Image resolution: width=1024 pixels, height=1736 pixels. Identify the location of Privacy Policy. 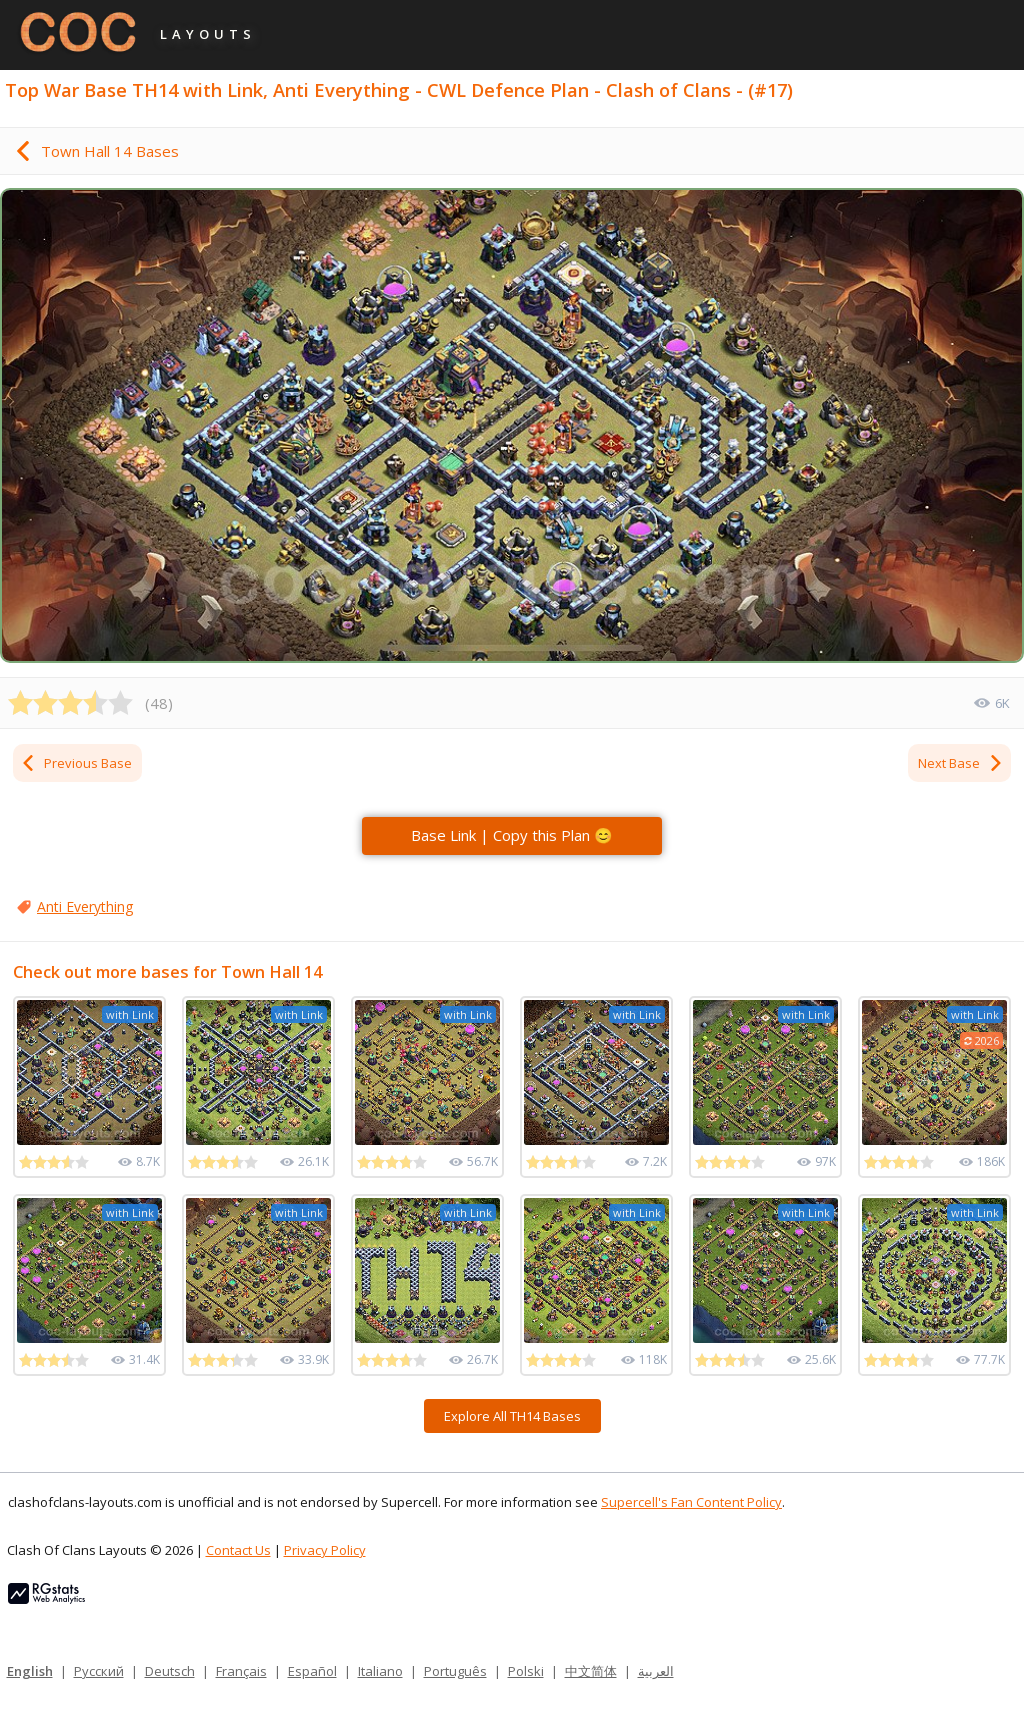
(325, 1550).